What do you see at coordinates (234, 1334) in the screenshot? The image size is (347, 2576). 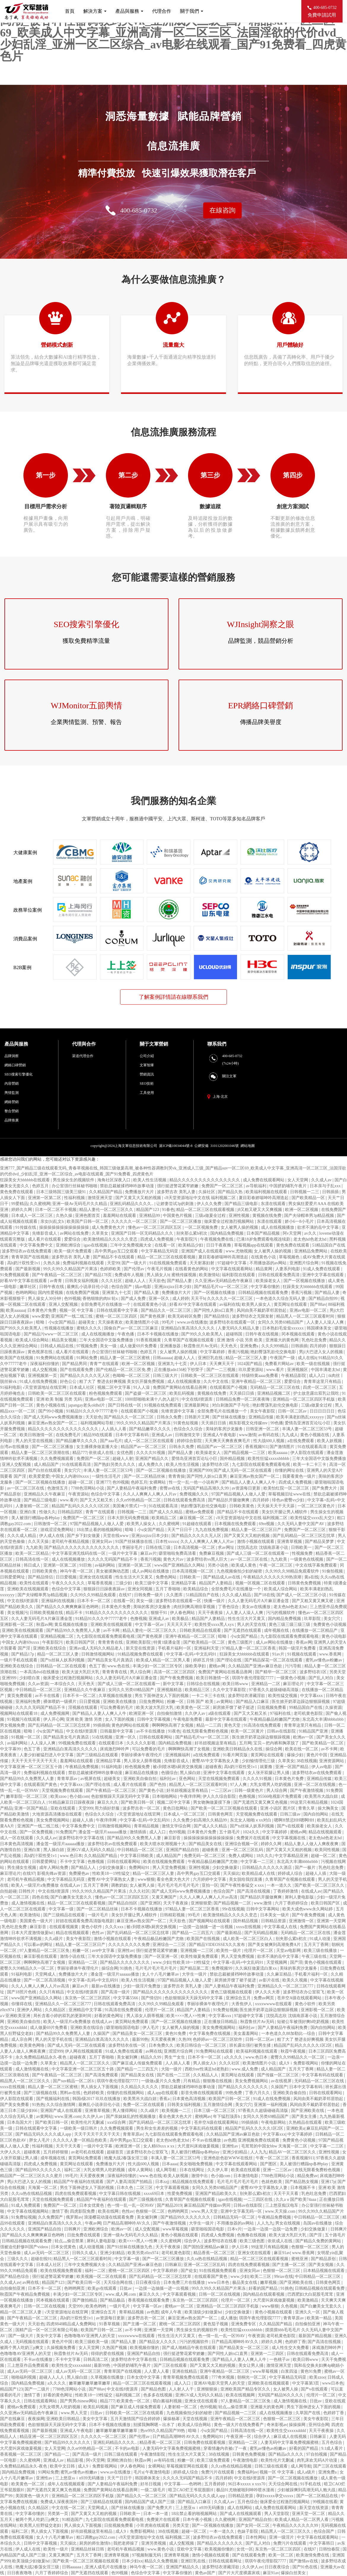 I see `超碰韩国` at bounding box center [234, 1334].